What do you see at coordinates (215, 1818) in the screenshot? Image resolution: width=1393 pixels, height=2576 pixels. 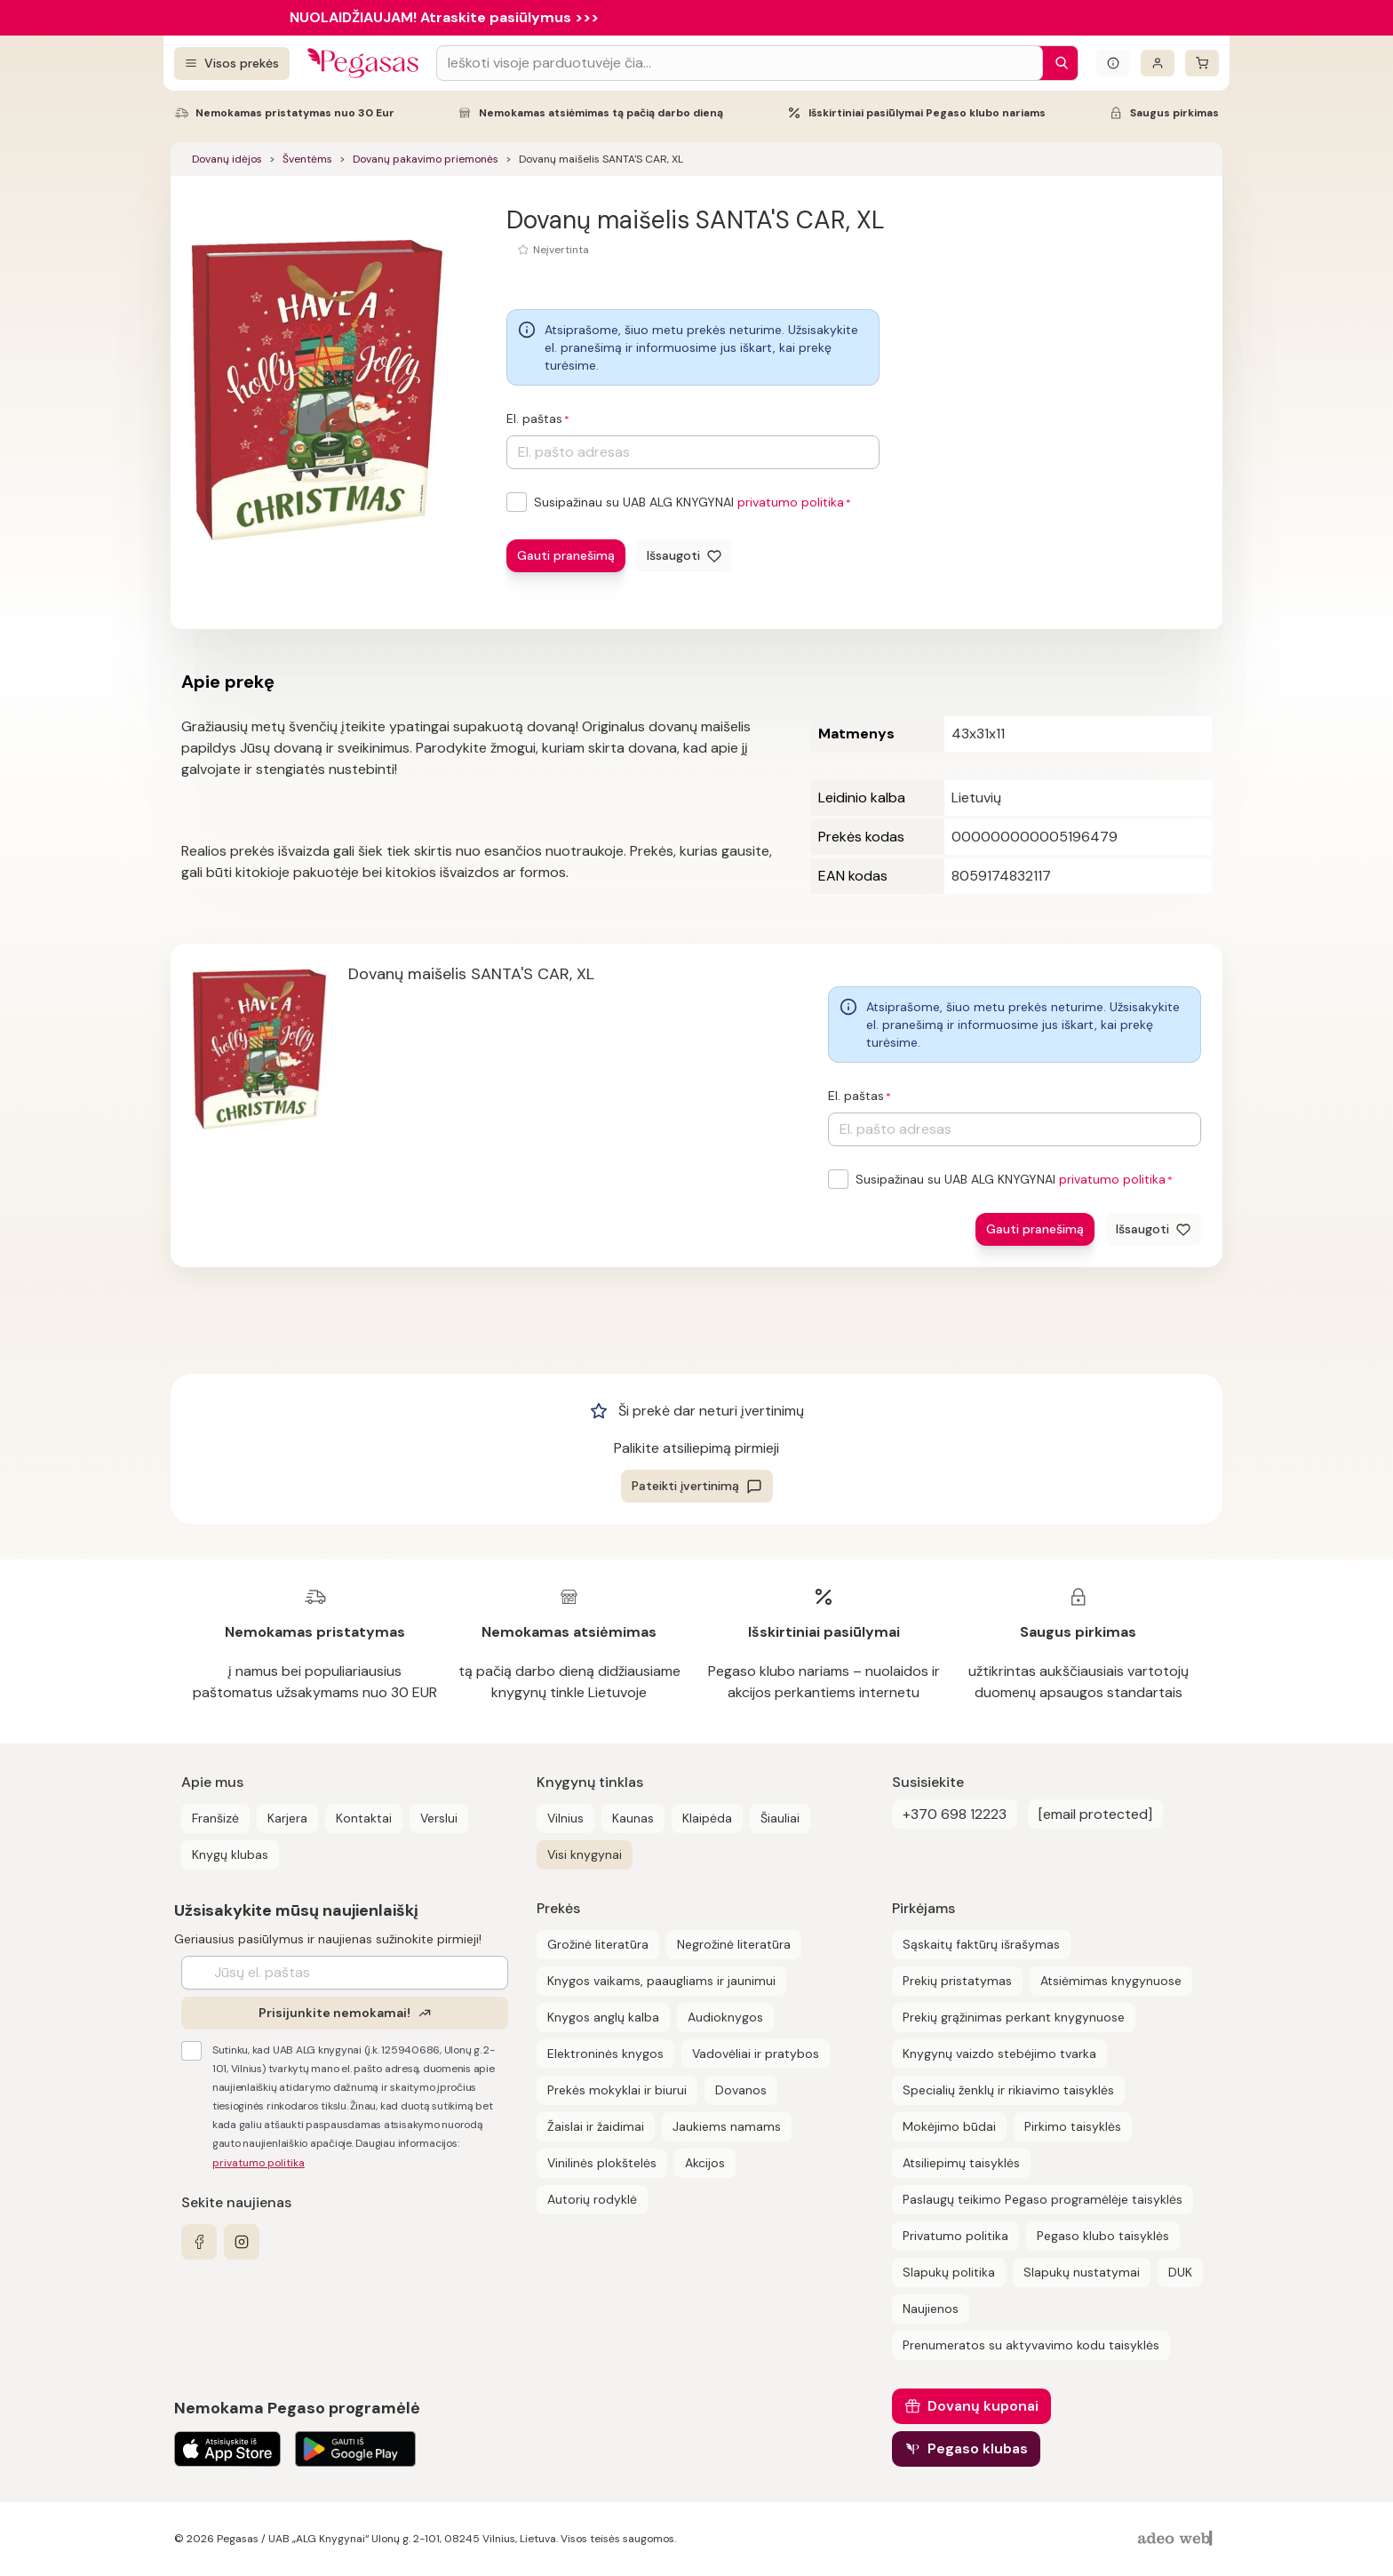 I see `Franšizė` at bounding box center [215, 1818].